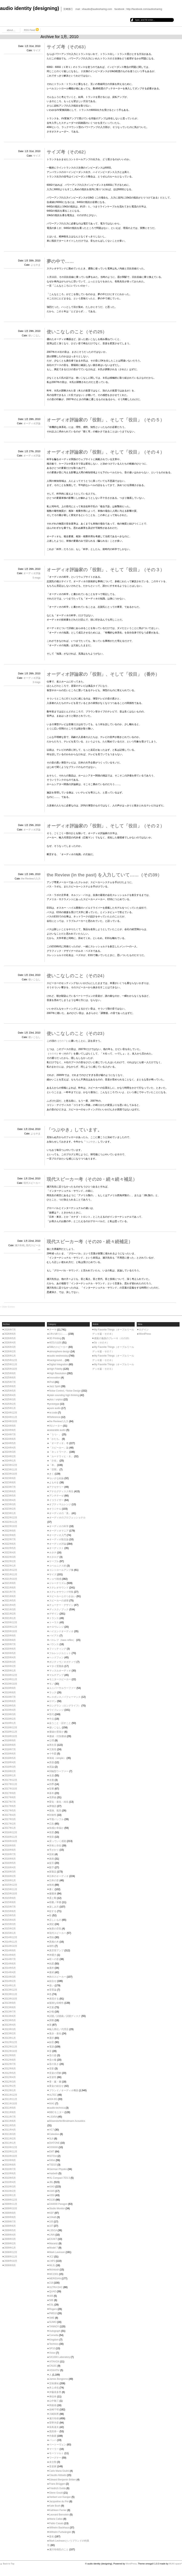 The width and height of the screenshot is (182, 2576). Describe the element at coordinates (62, 2479) in the screenshot. I see `Edward Benjamin Britten` at that location.